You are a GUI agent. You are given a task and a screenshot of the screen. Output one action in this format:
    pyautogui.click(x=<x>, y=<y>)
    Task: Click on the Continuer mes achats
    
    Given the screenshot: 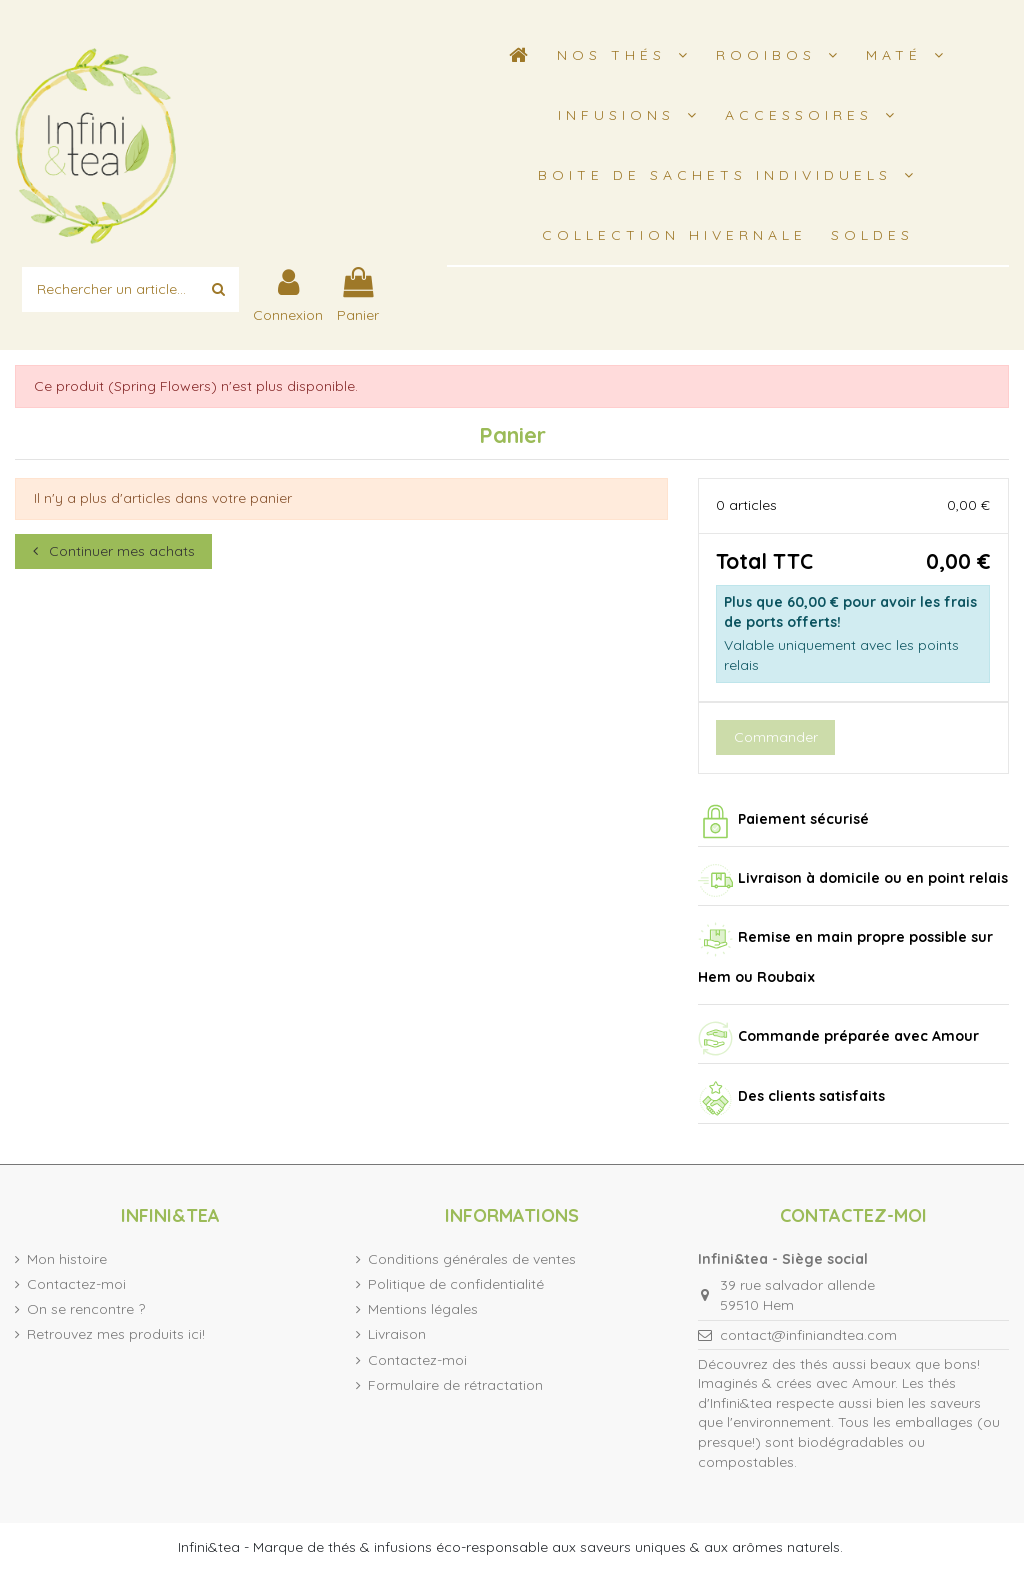 What is the action you would take?
    pyautogui.click(x=114, y=551)
    